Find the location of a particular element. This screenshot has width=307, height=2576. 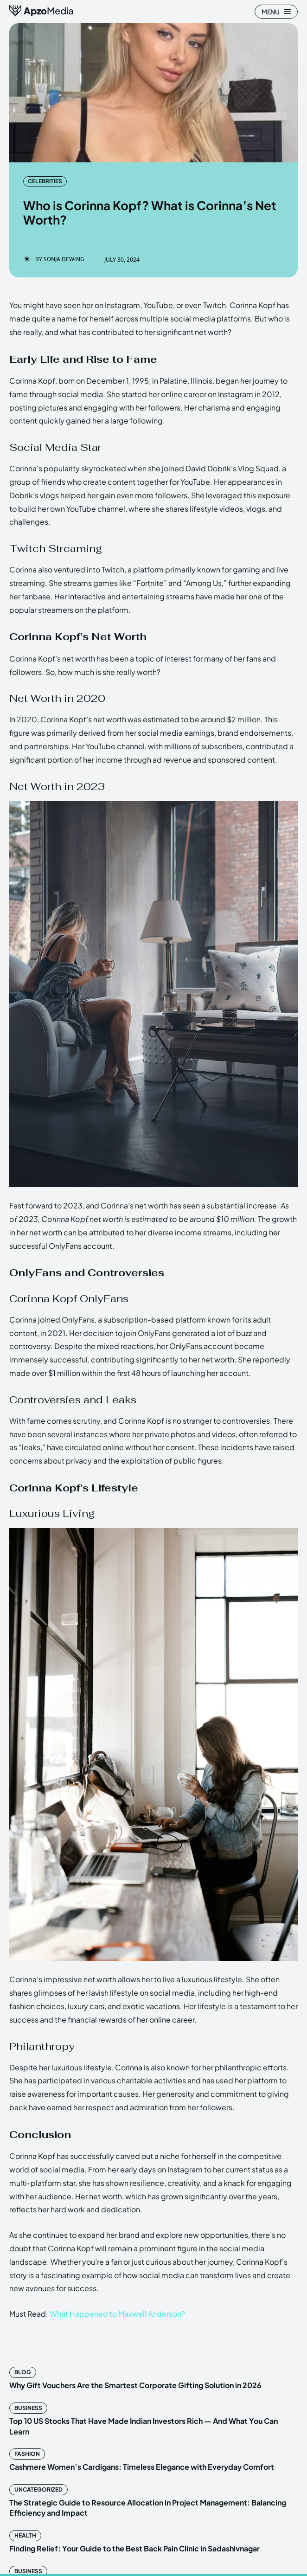

Why Gift Vouchers Are the Smartest Corporate Gifting Solution in 2026 is located at coordinates (135, 2385).